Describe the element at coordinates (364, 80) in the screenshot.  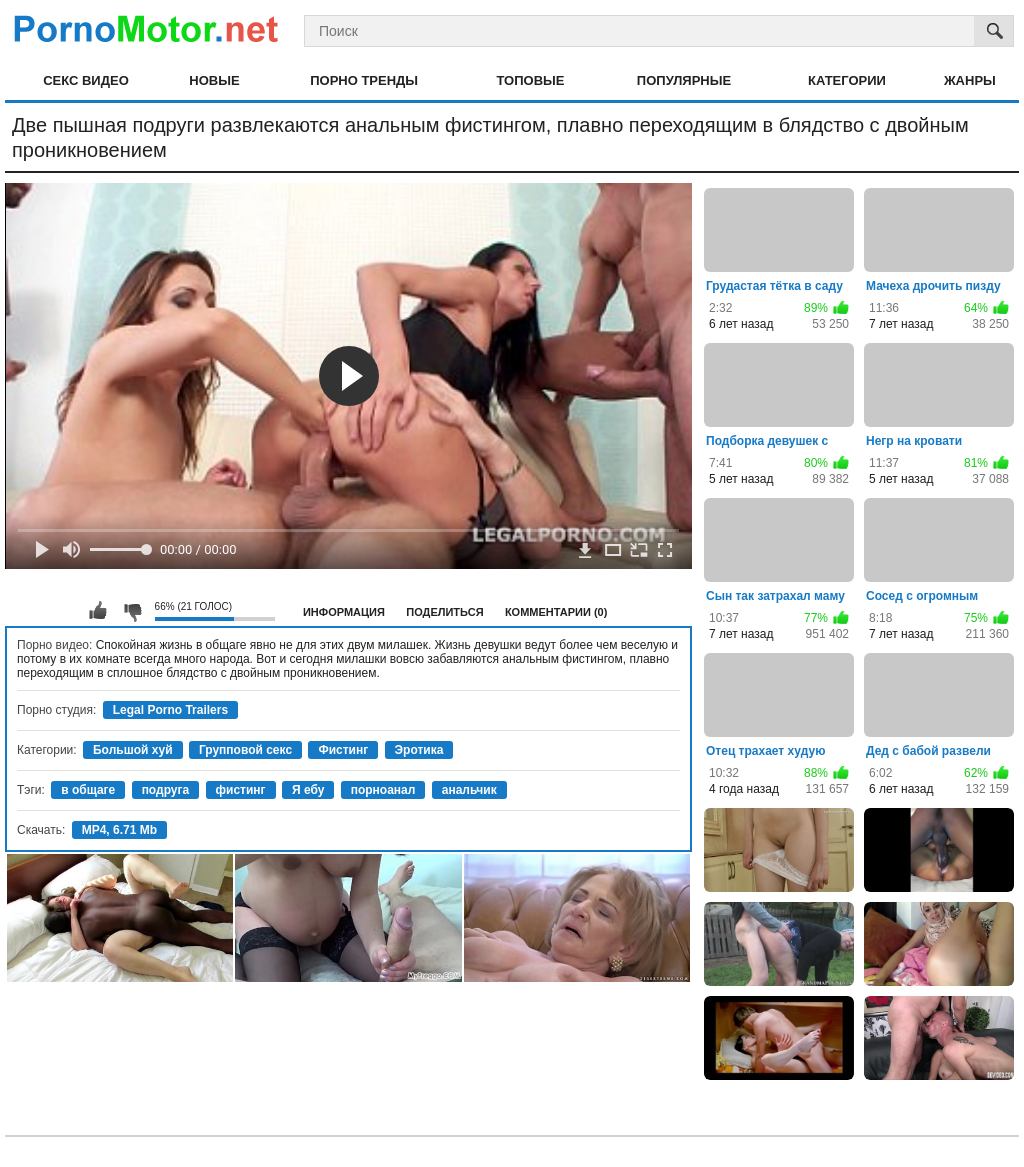
I see `Порно тренды` at that location.